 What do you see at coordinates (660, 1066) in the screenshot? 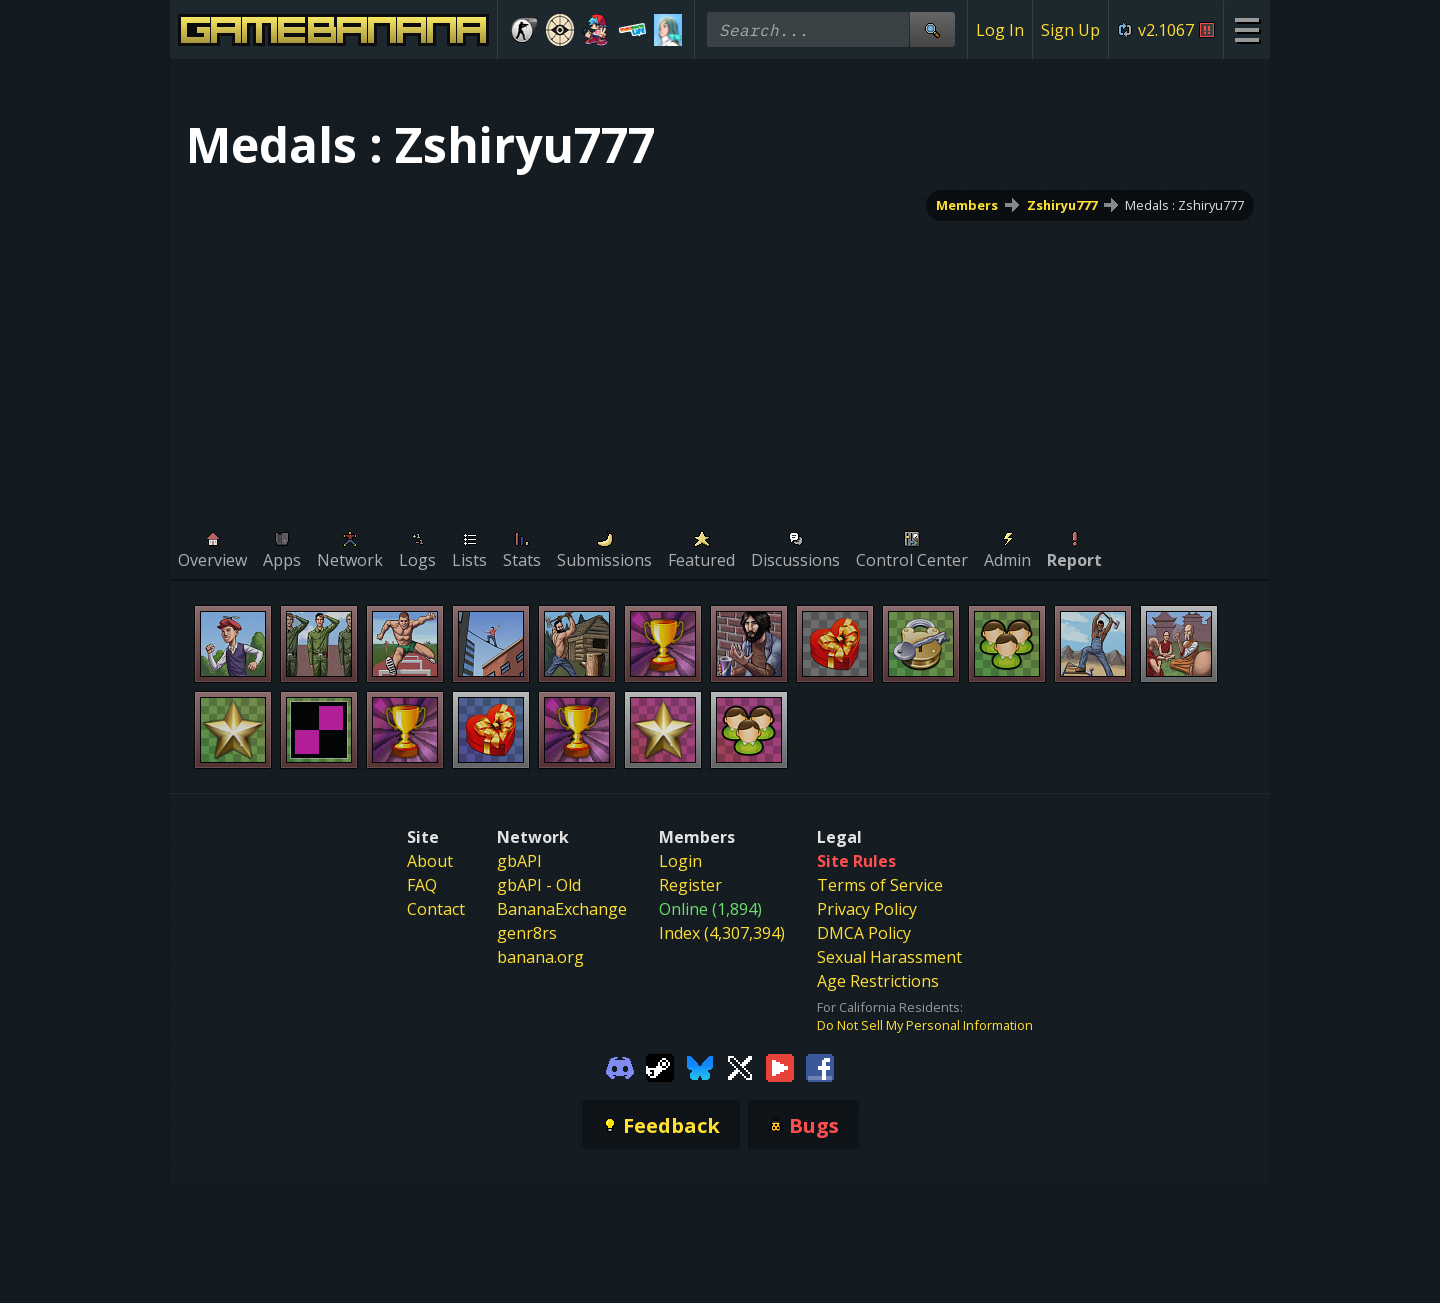
I see `[Gamebanana Steam]` at bounding box center [660, 1066].